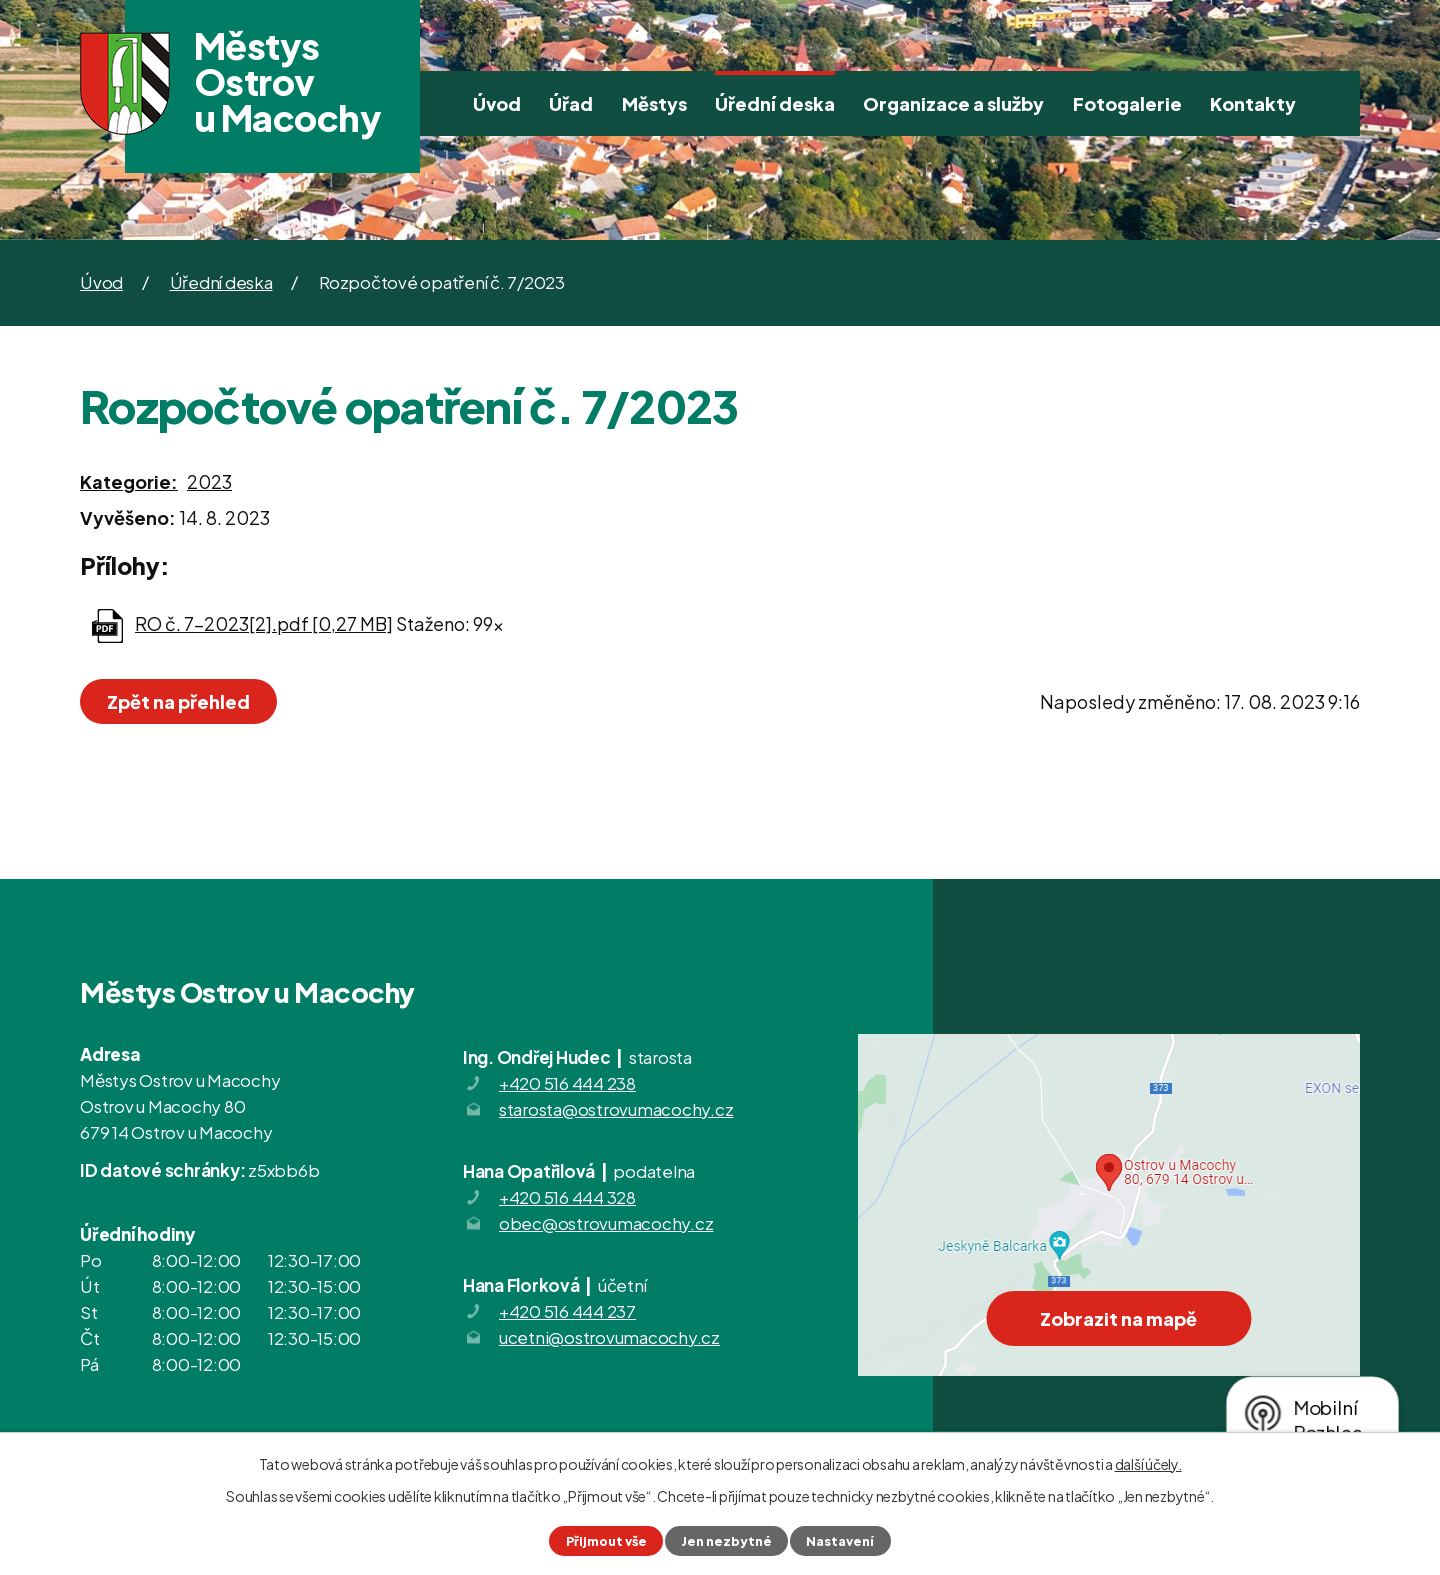 The width and height of the screenshot is (1440, 1575). Describe the element at coordinates (567, 1311) in the screenshot. I see `+420 516 444 237` at that location.